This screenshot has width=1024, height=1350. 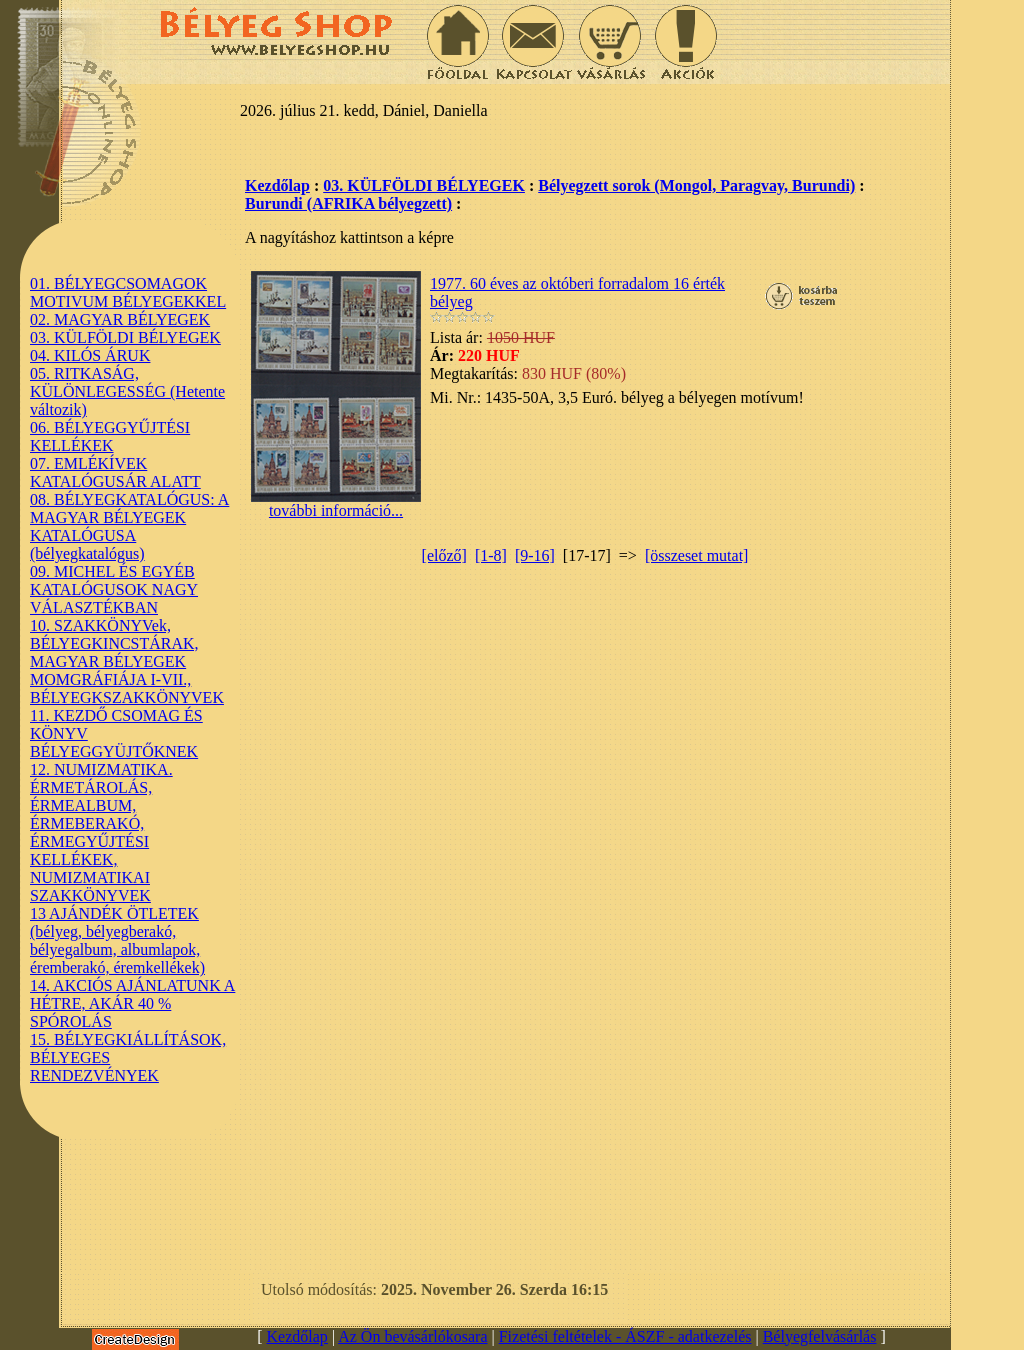 What do you see at coordinates (696, 185) in the screenshot?
I see `Bélyegzett sorok (Mongol, Paragvay, Burundi)` at bounding box center [696, 185].